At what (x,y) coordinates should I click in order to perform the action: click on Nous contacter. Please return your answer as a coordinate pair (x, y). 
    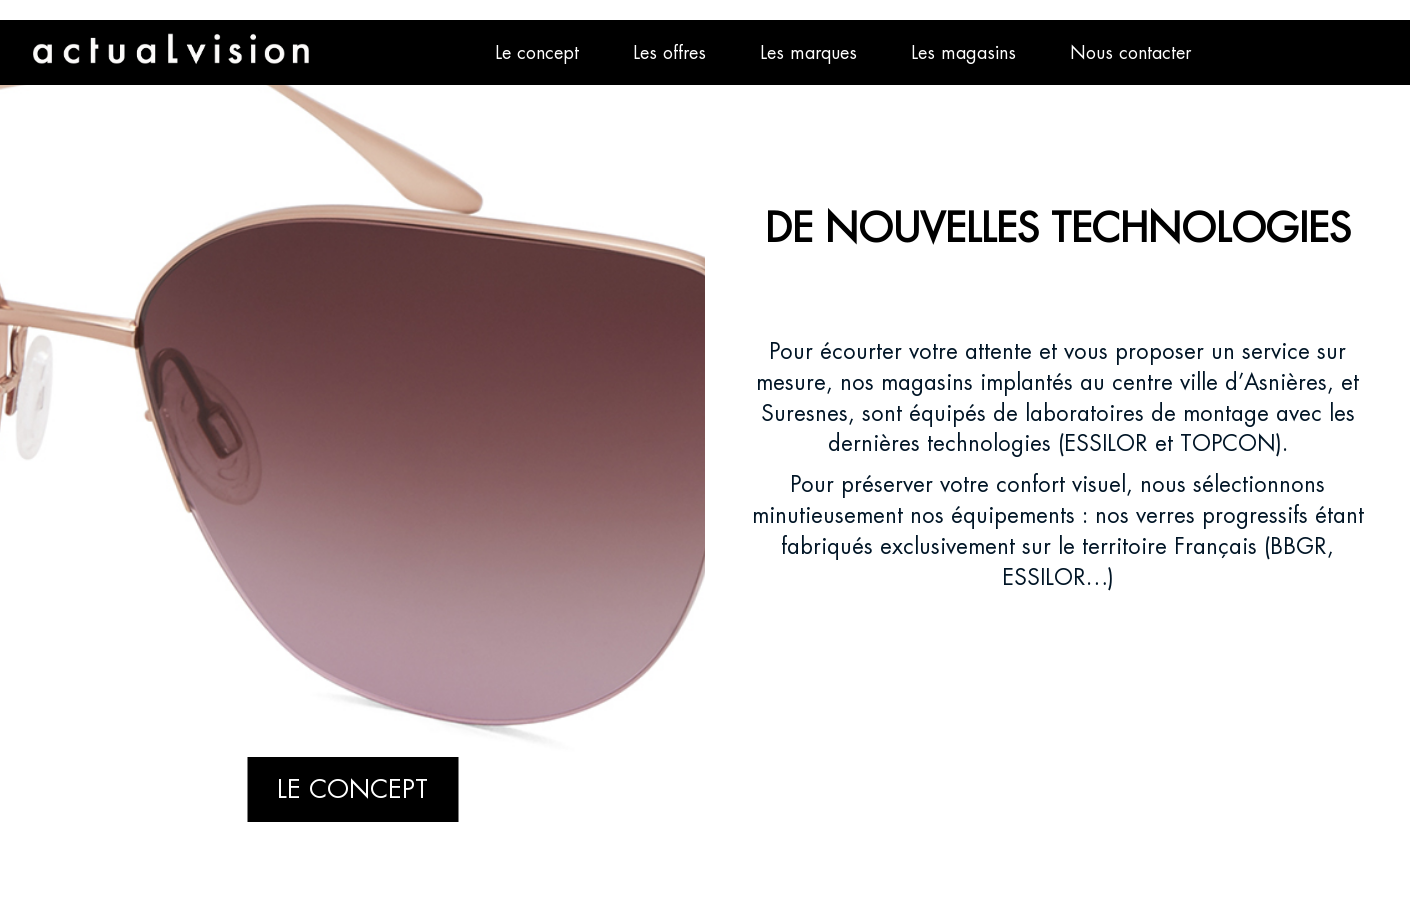
    Looking at the image, I should click on (1130, 52).